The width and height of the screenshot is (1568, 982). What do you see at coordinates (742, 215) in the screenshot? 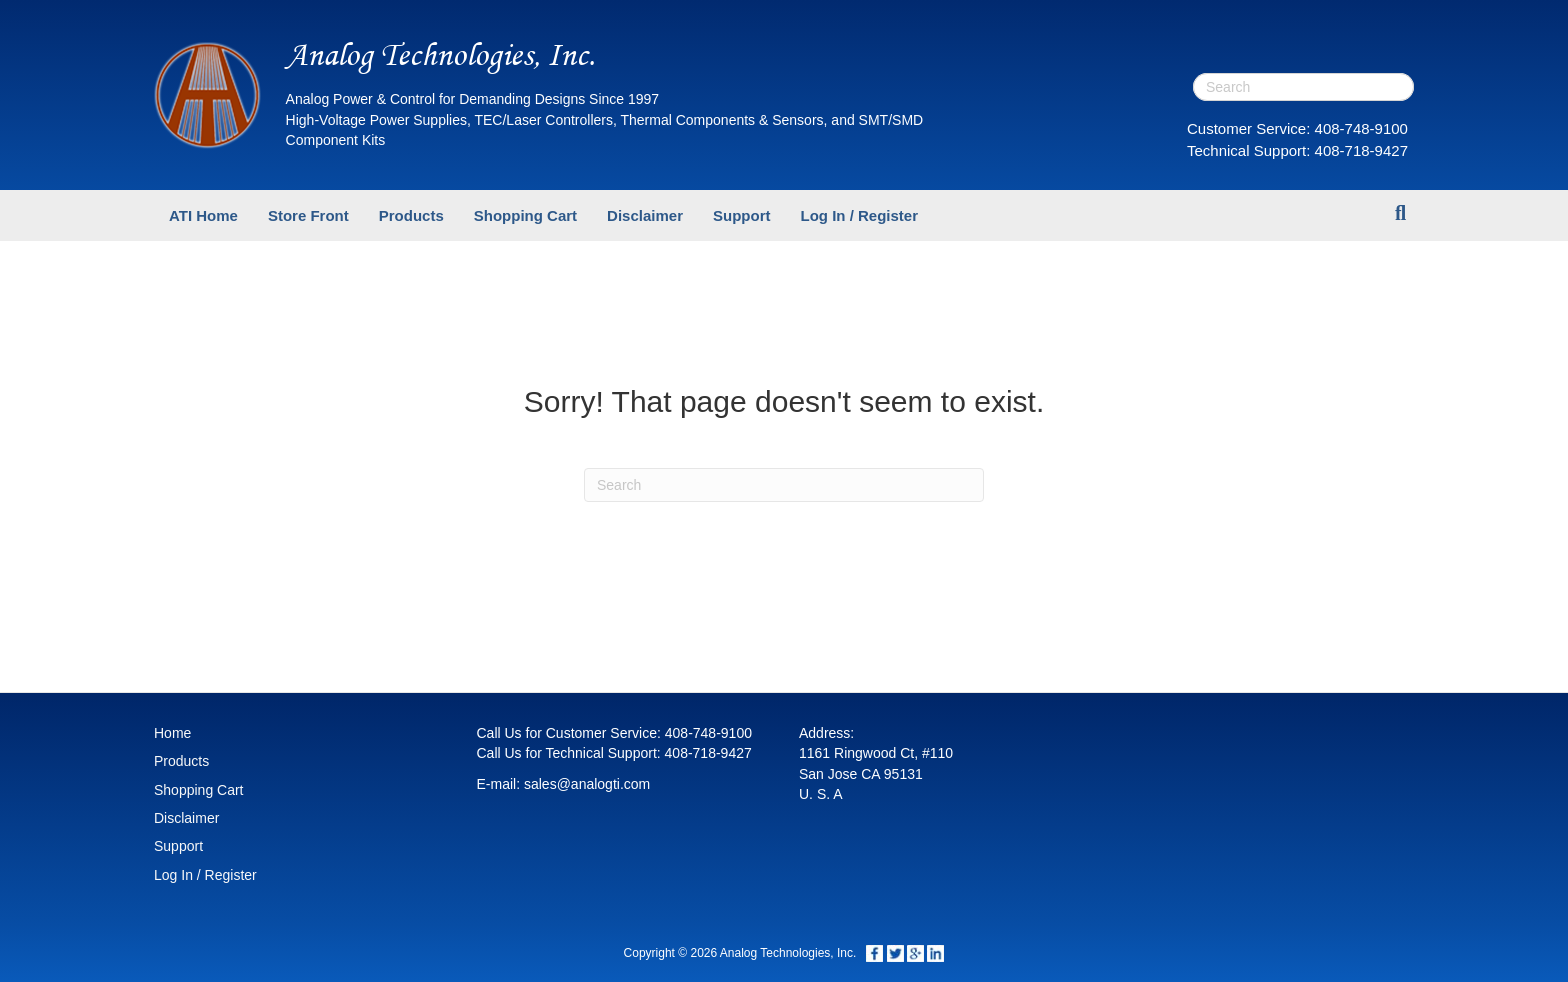
I see `Support` at bounding box center [742, 215].